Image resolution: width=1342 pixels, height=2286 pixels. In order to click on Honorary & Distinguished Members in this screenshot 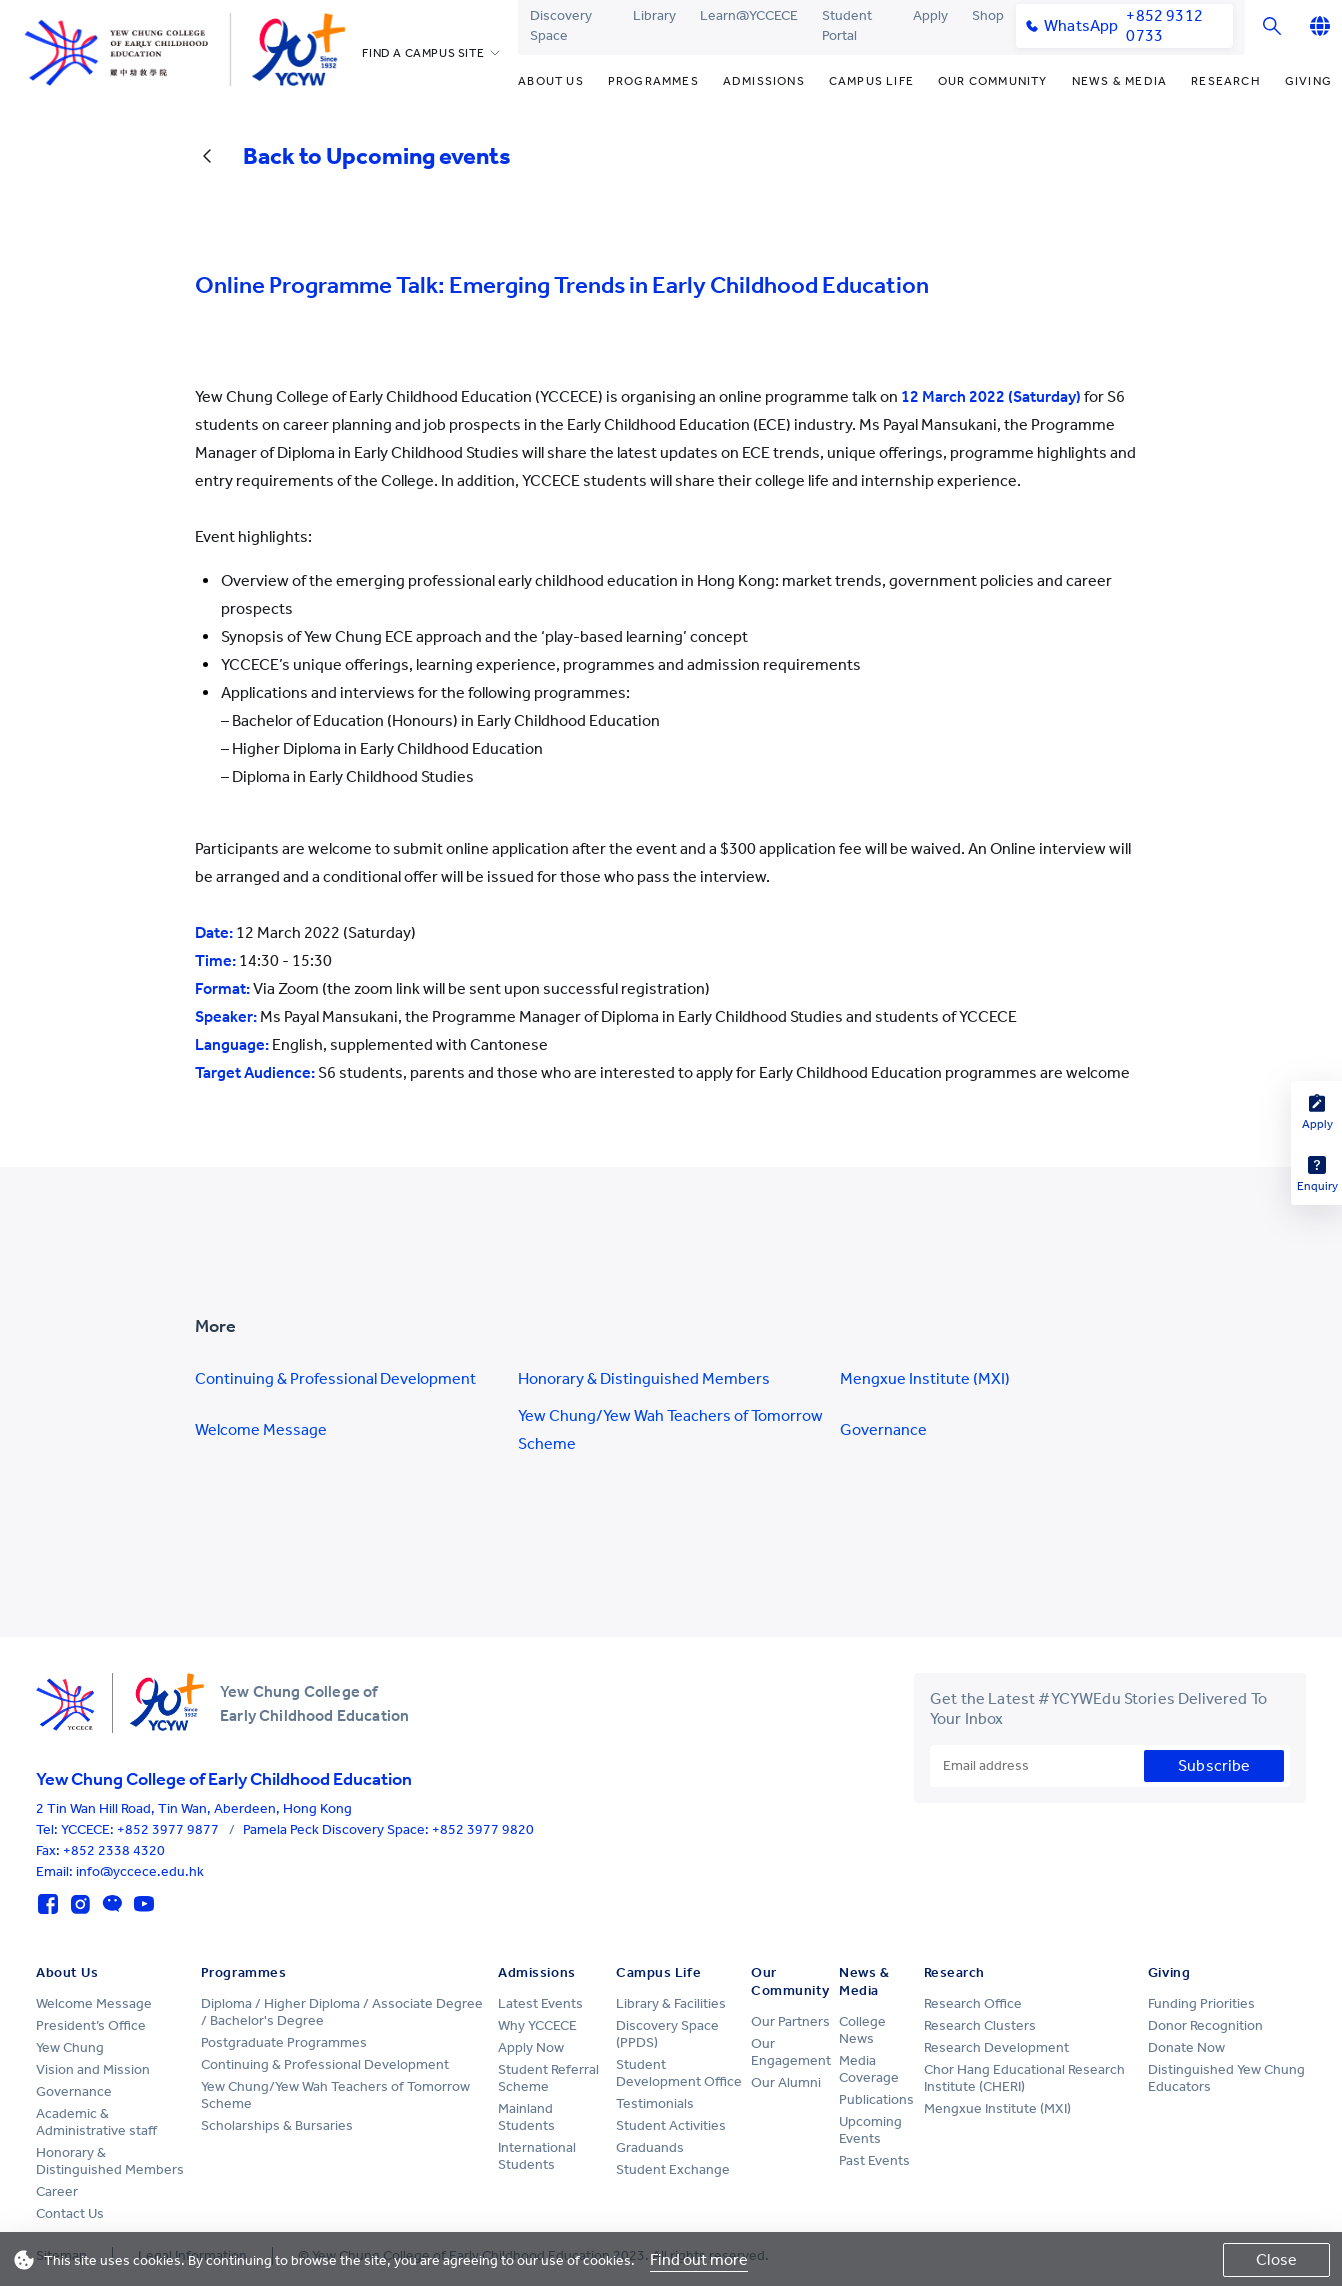, I will do `click(644, 1378)`.